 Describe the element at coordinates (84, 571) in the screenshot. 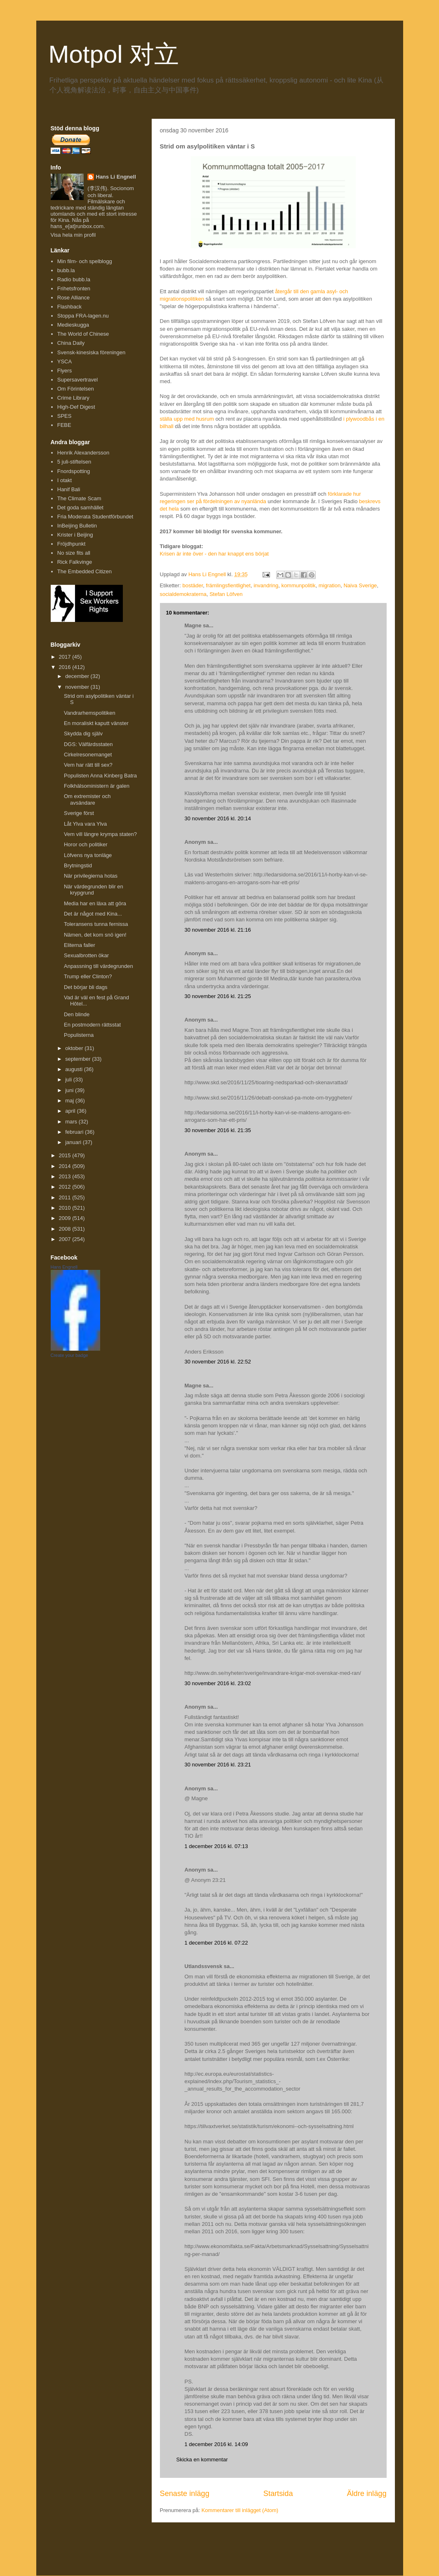

I see `The Embedded Citizen` at that location.